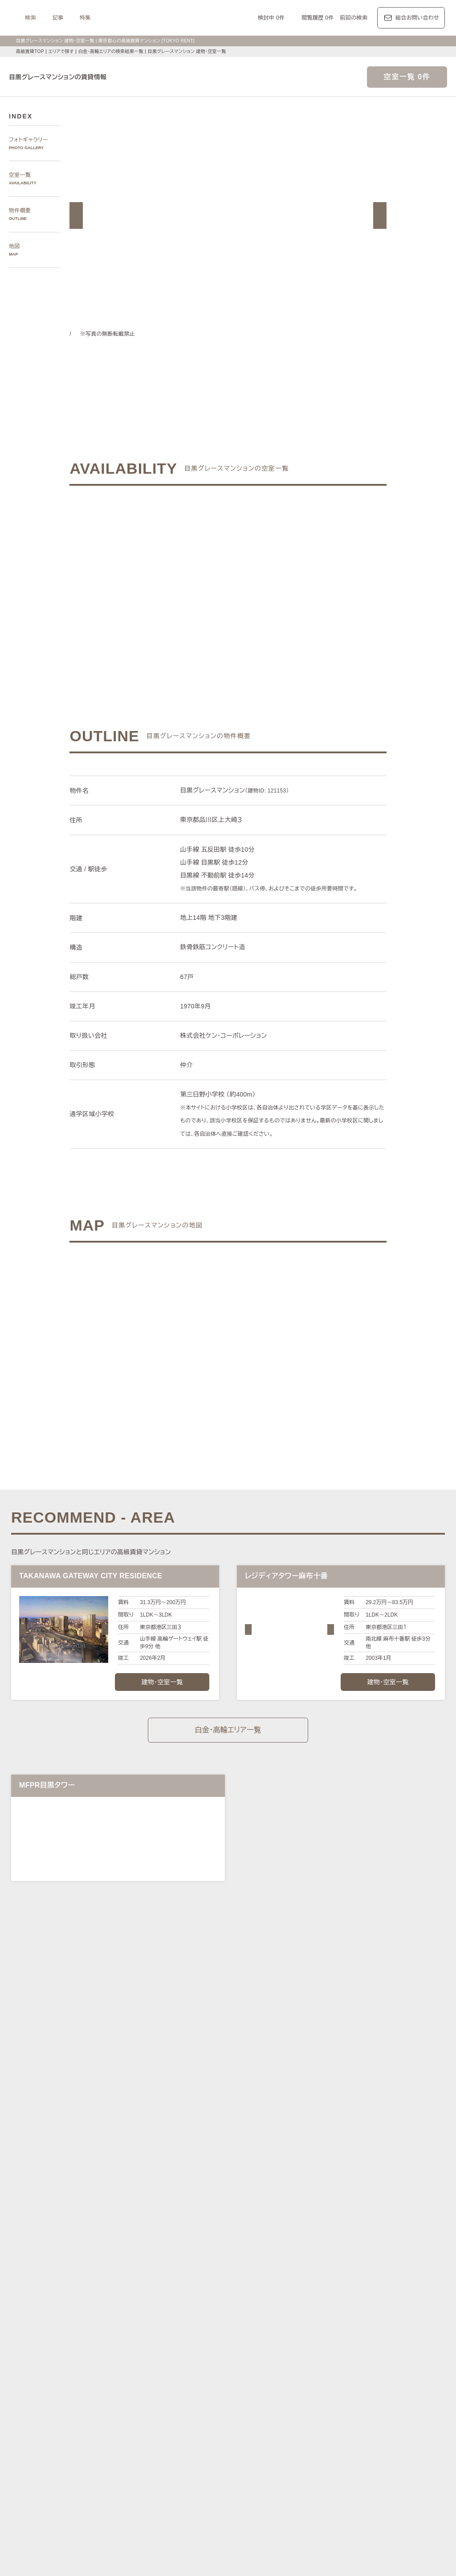 This screenshot has height=2576, width=456. What do you see at coordinates (235, 2273) in the screenshot?
I see `目黒区` at bounding box center [235, 2273].